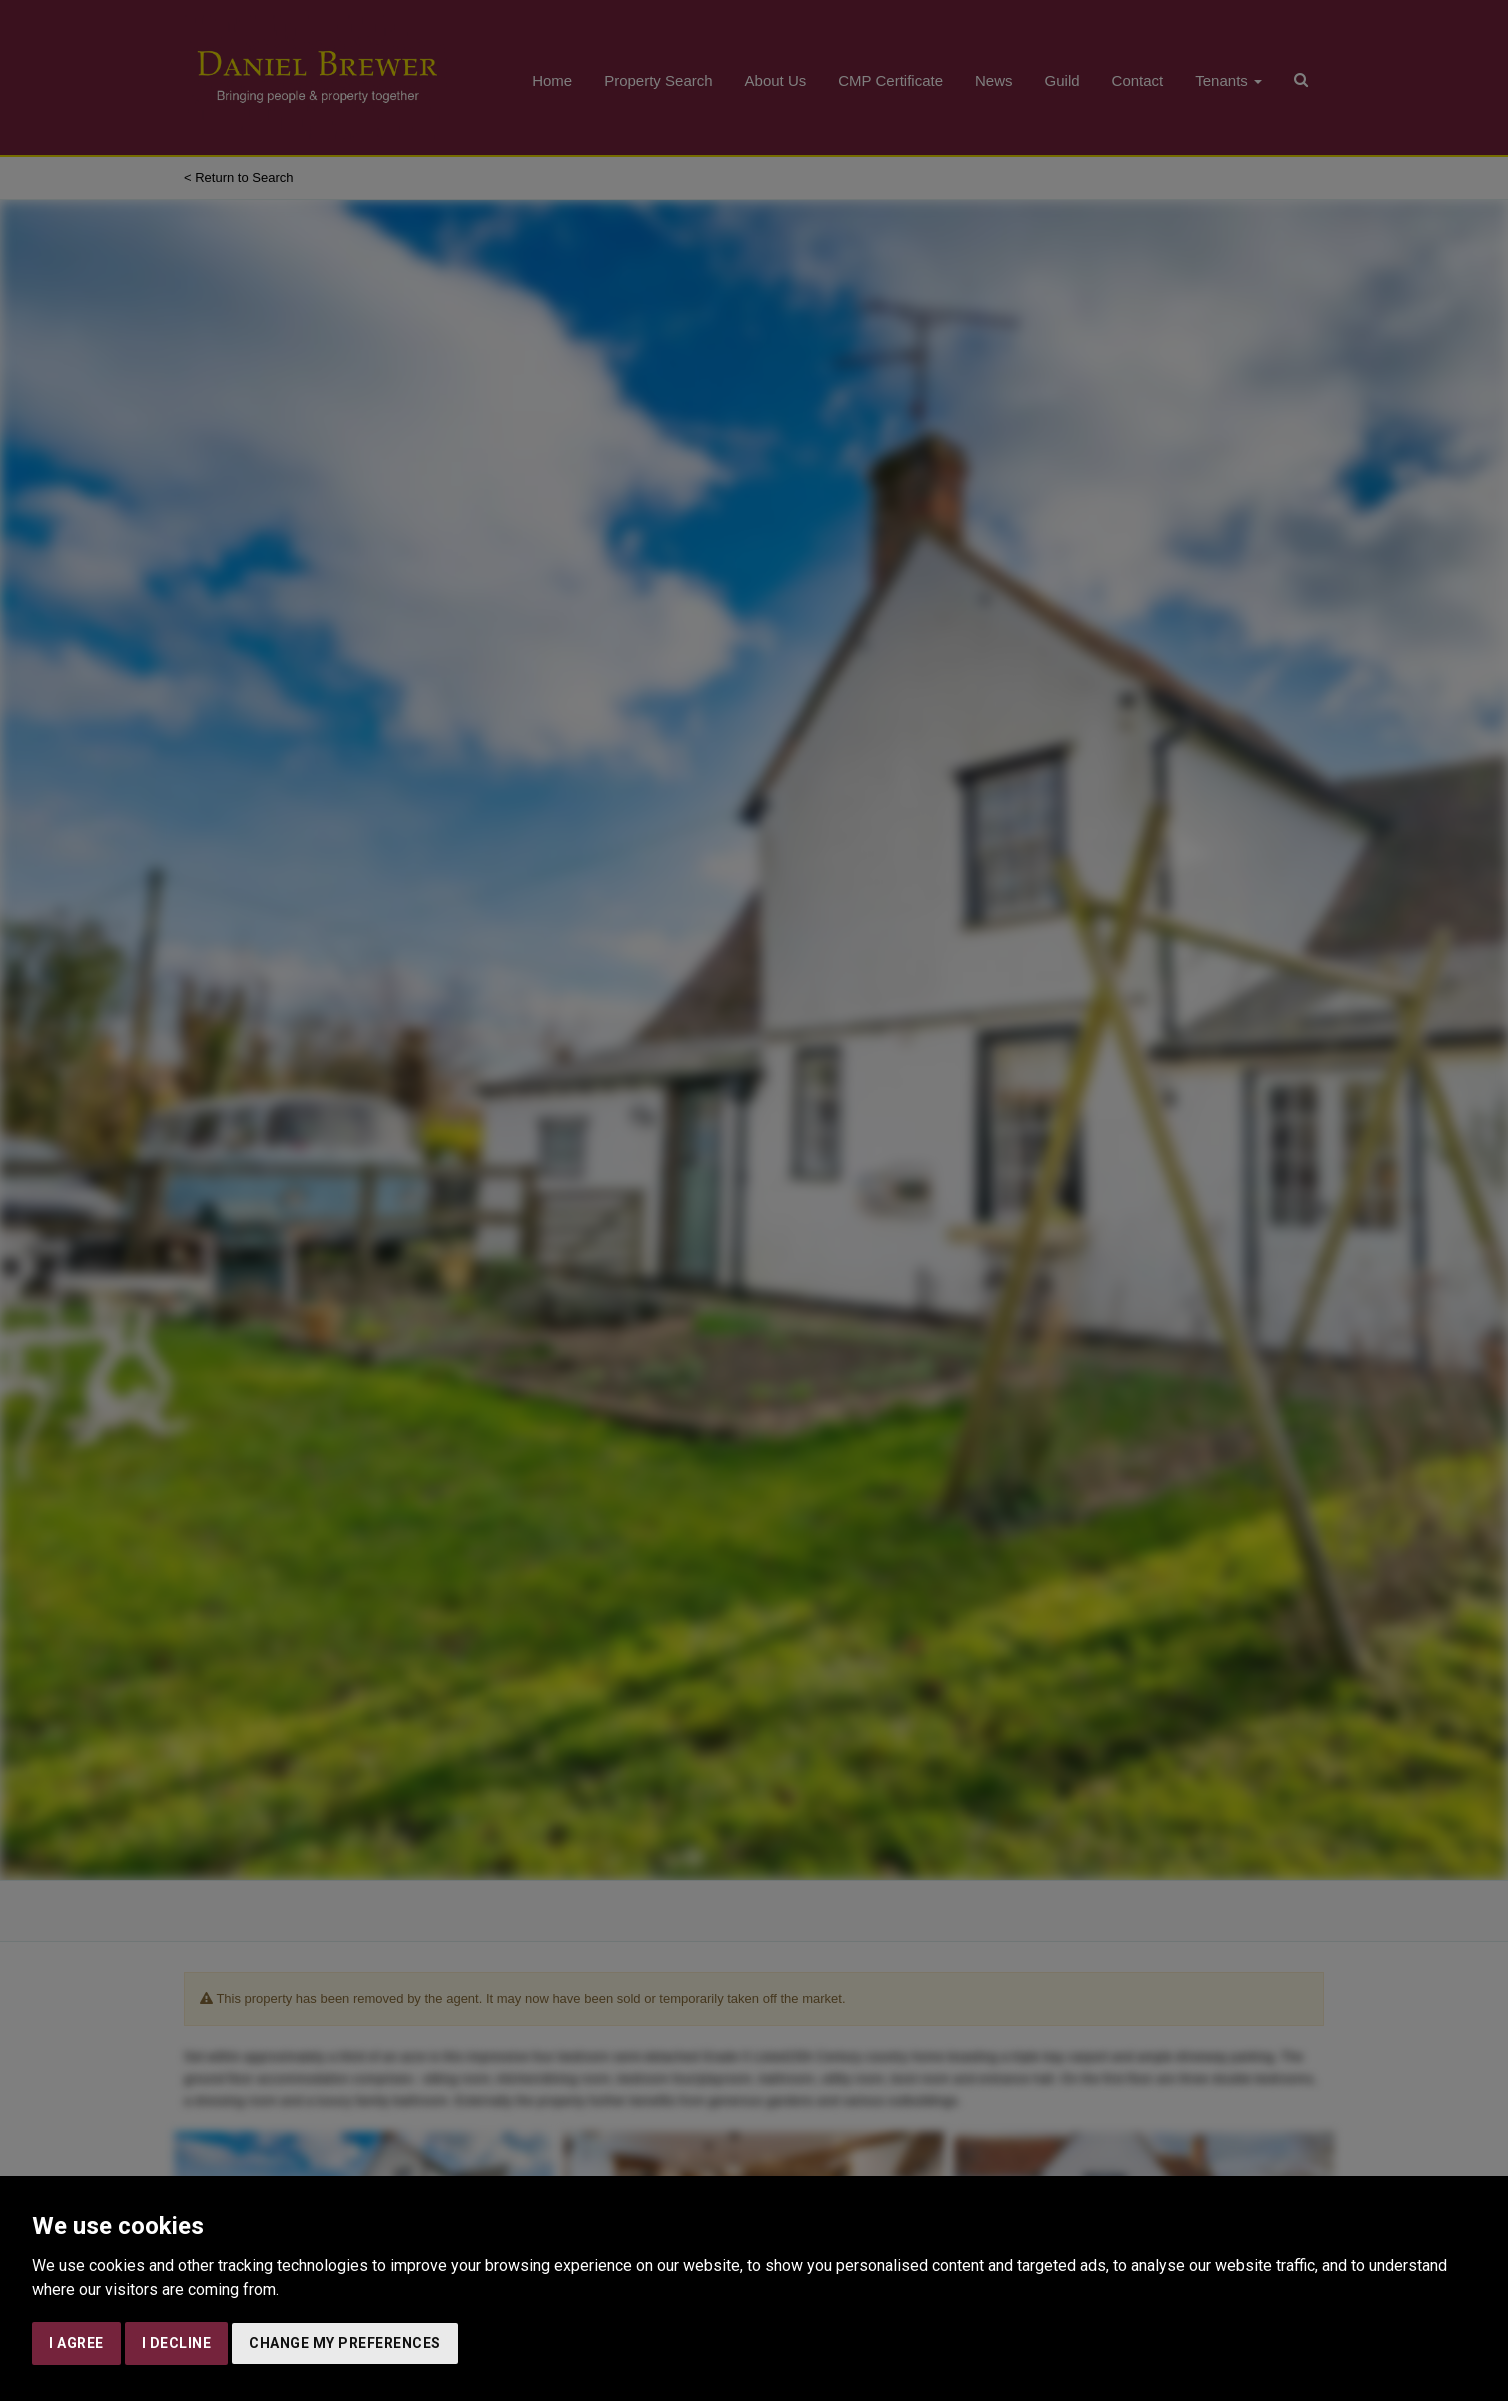 This screenshot has width=1508, height=2401. I want to click on I decline [button], so click(177, 2343).